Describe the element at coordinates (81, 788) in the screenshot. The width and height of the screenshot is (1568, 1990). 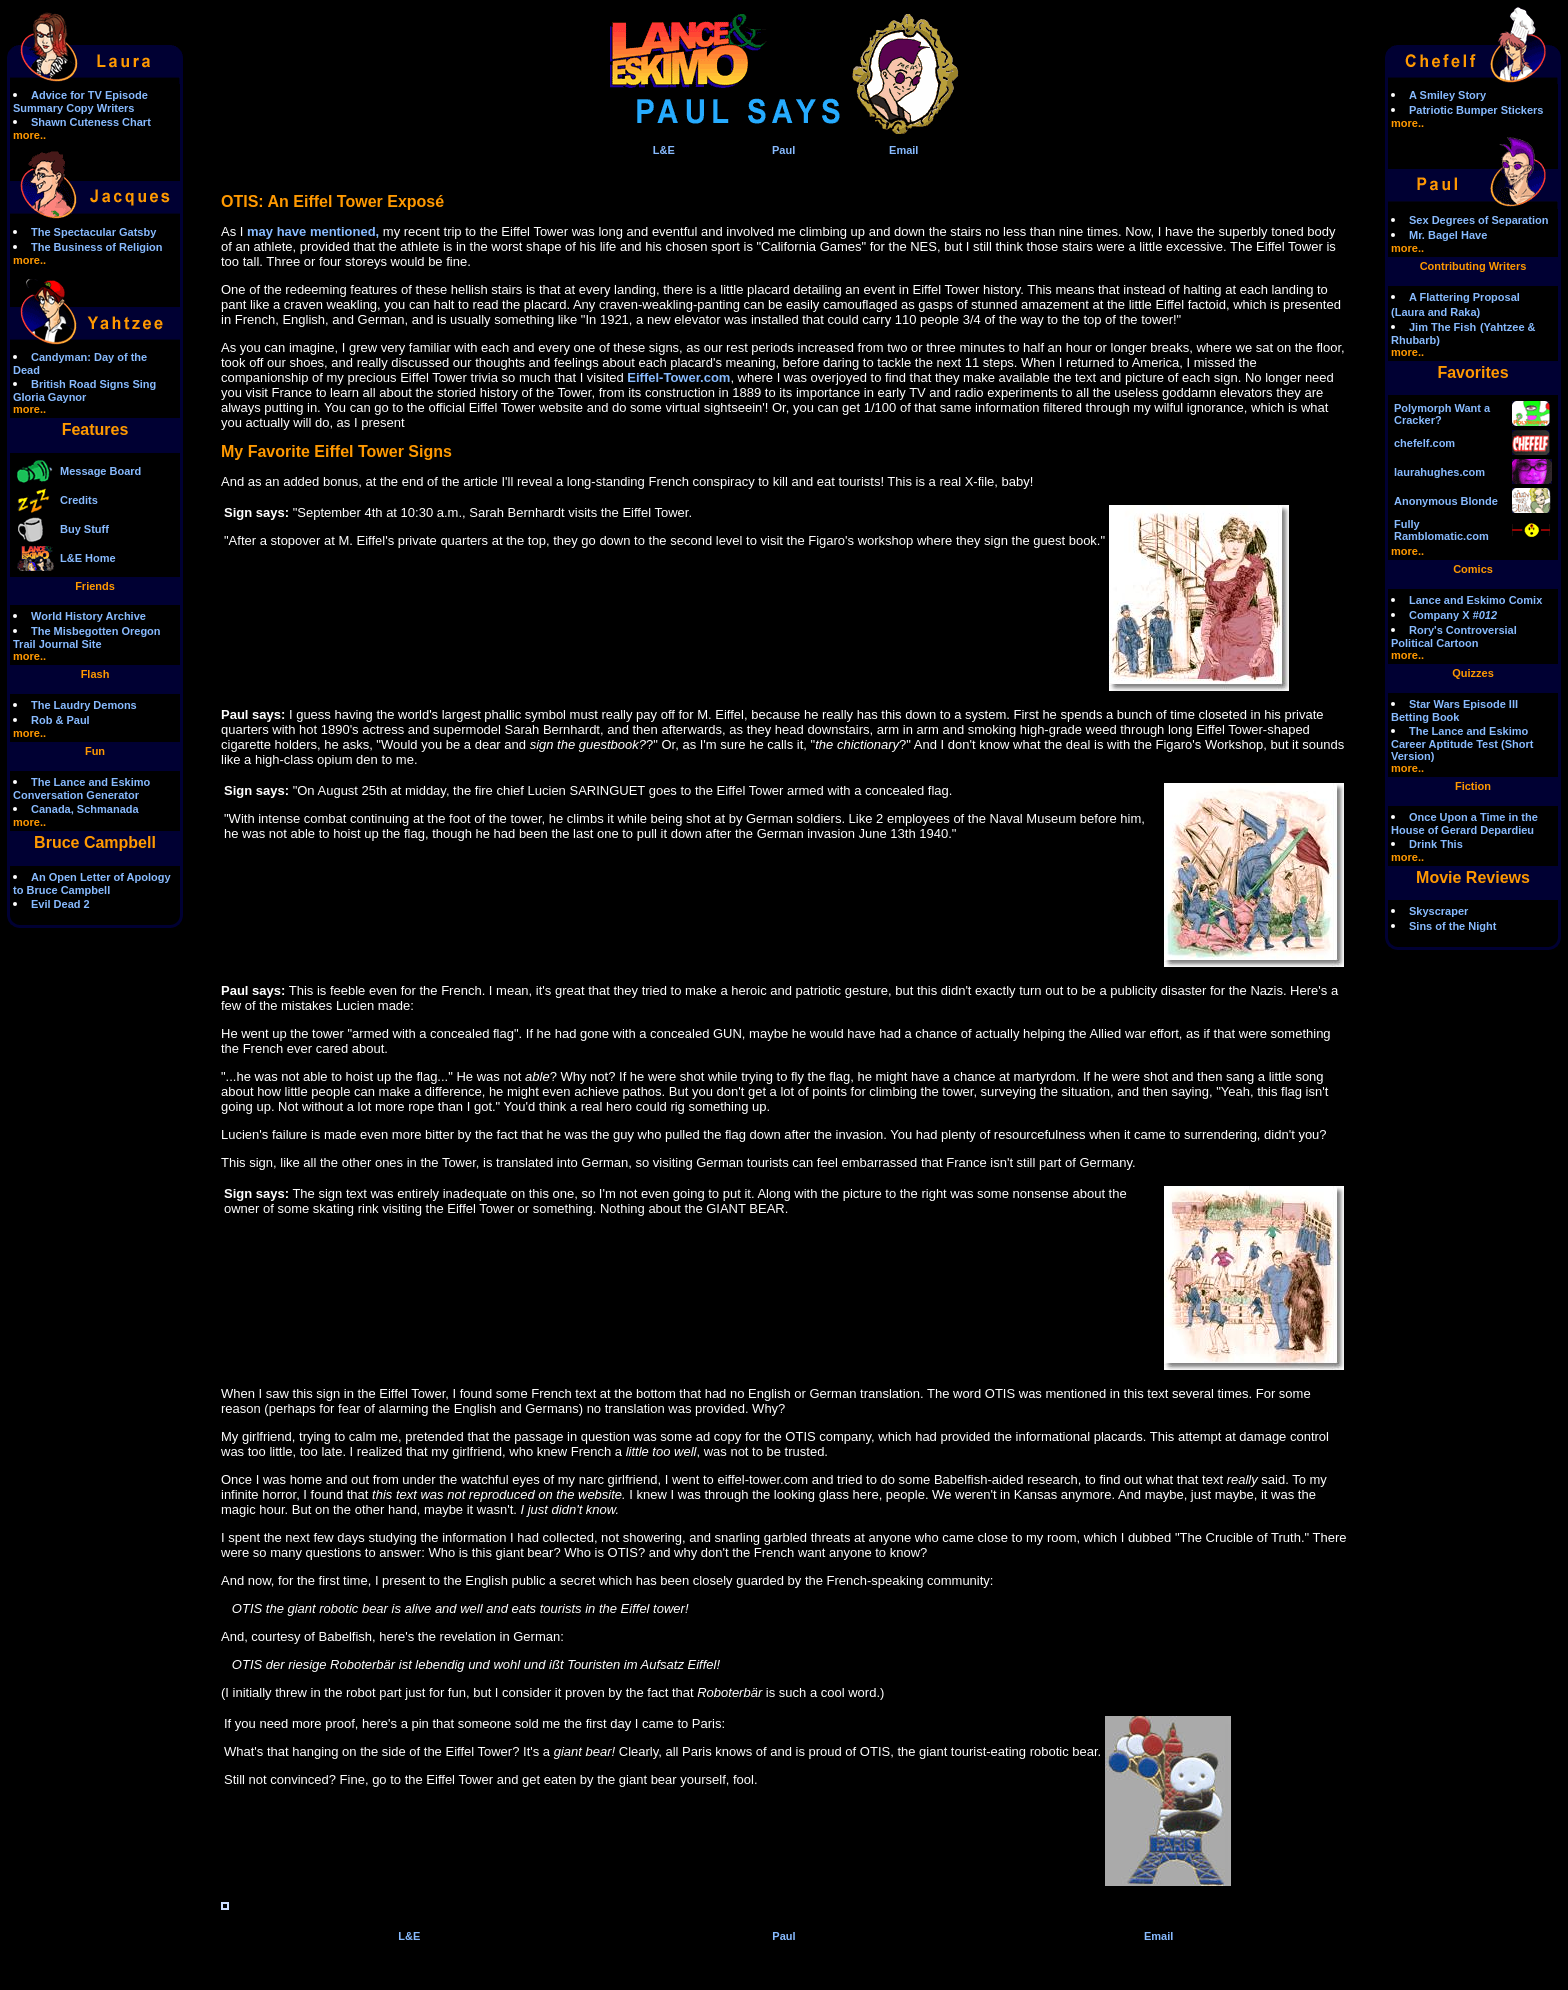
I see `The Lance and Eskimo Conversation Generator` at that location.